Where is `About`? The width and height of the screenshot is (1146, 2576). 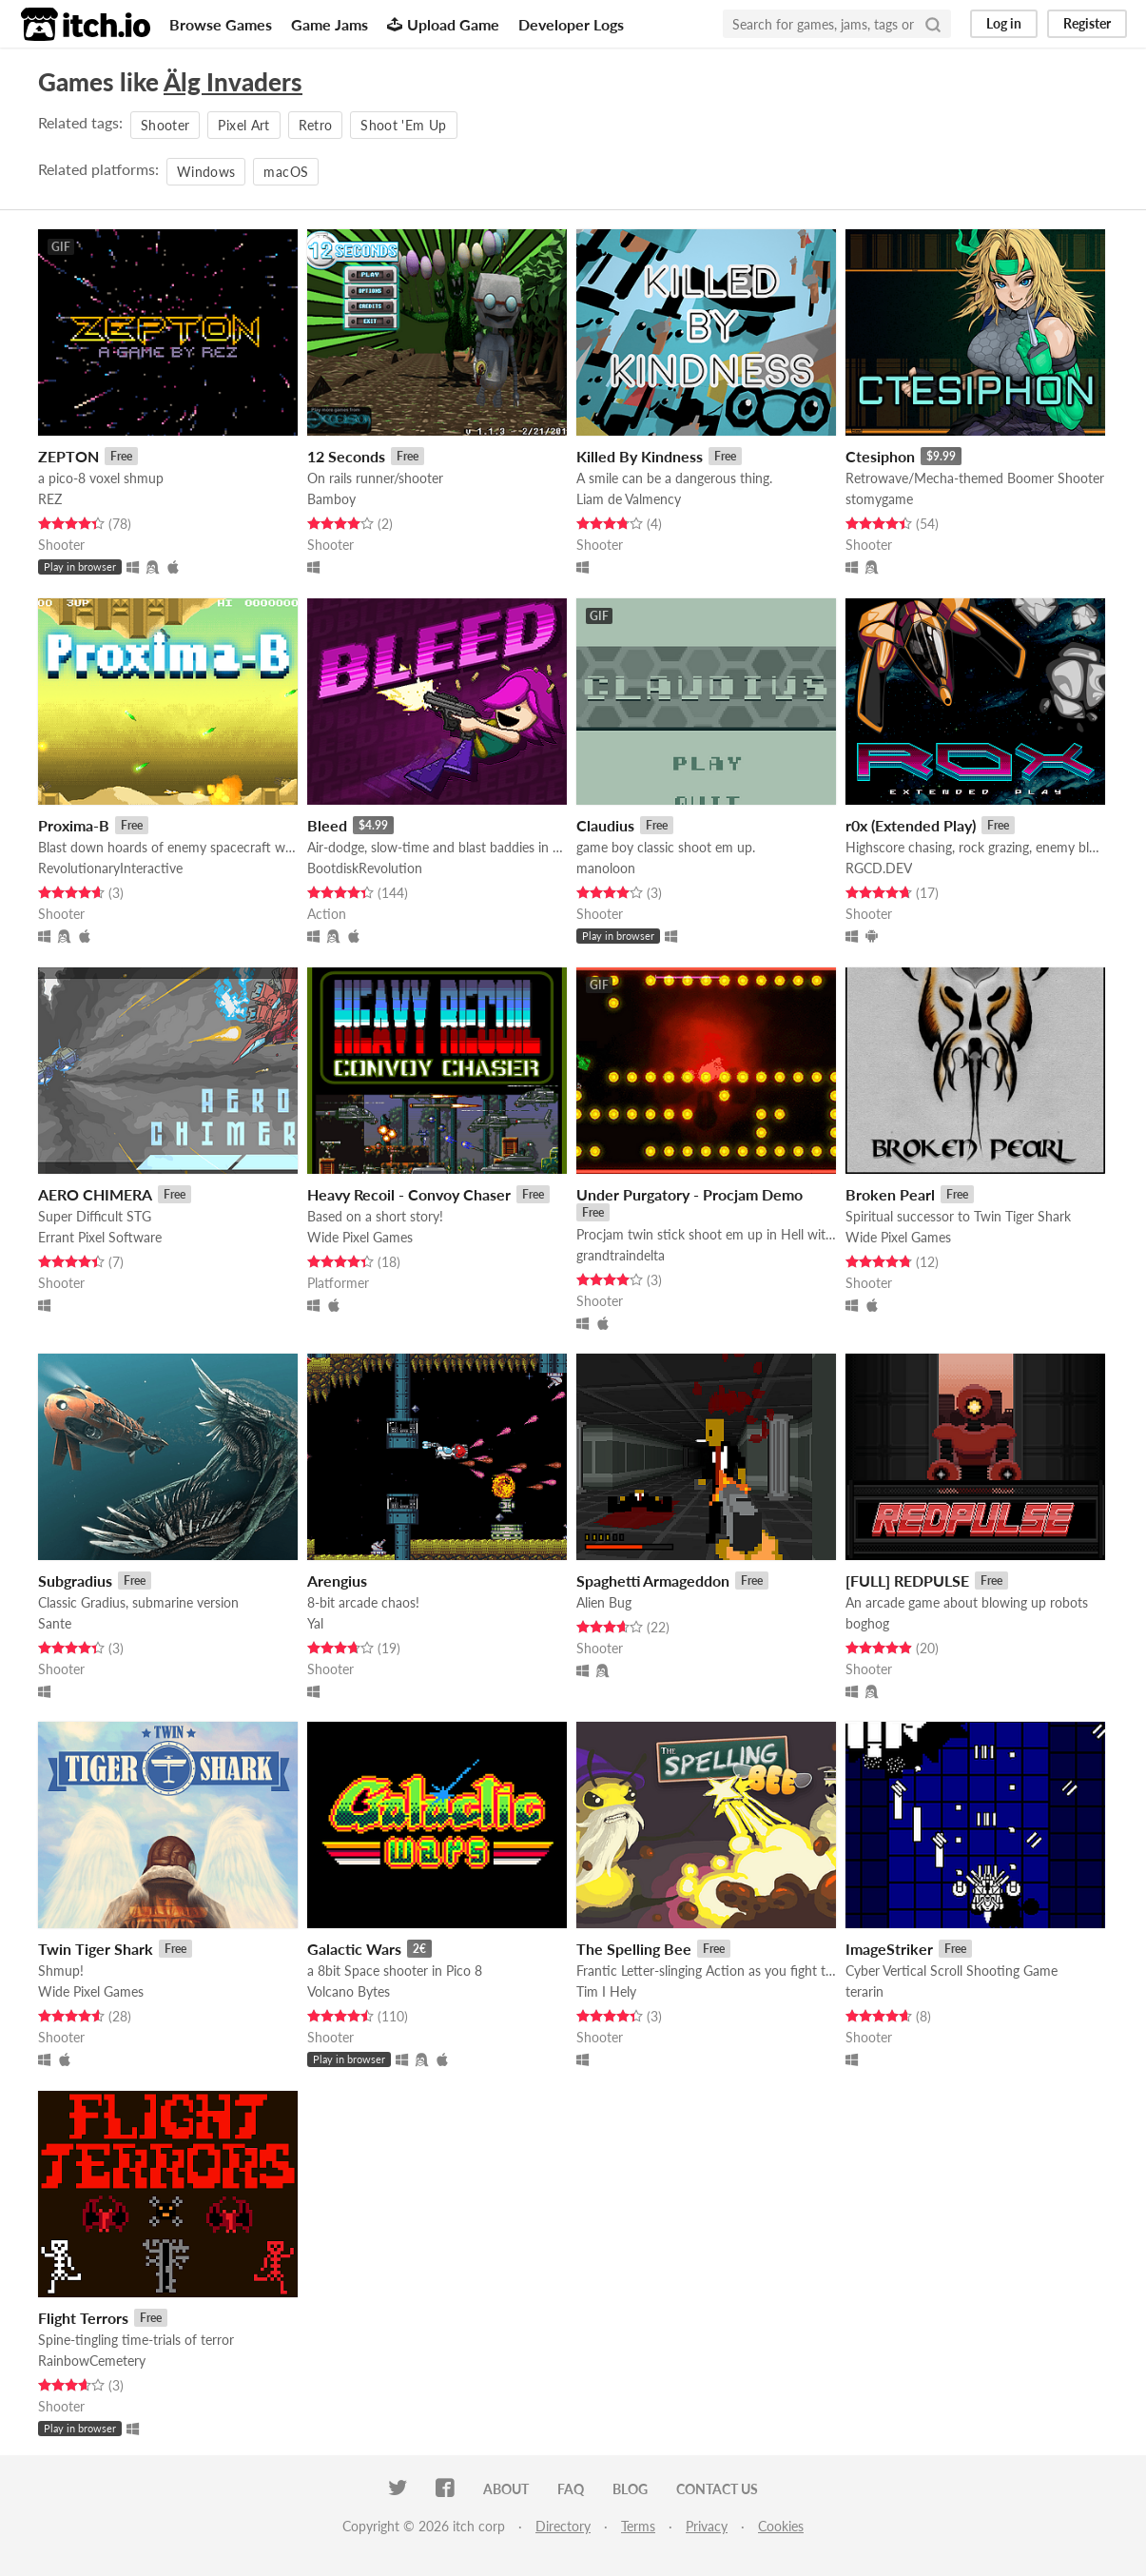 About is located at coordinates (506, 2489).